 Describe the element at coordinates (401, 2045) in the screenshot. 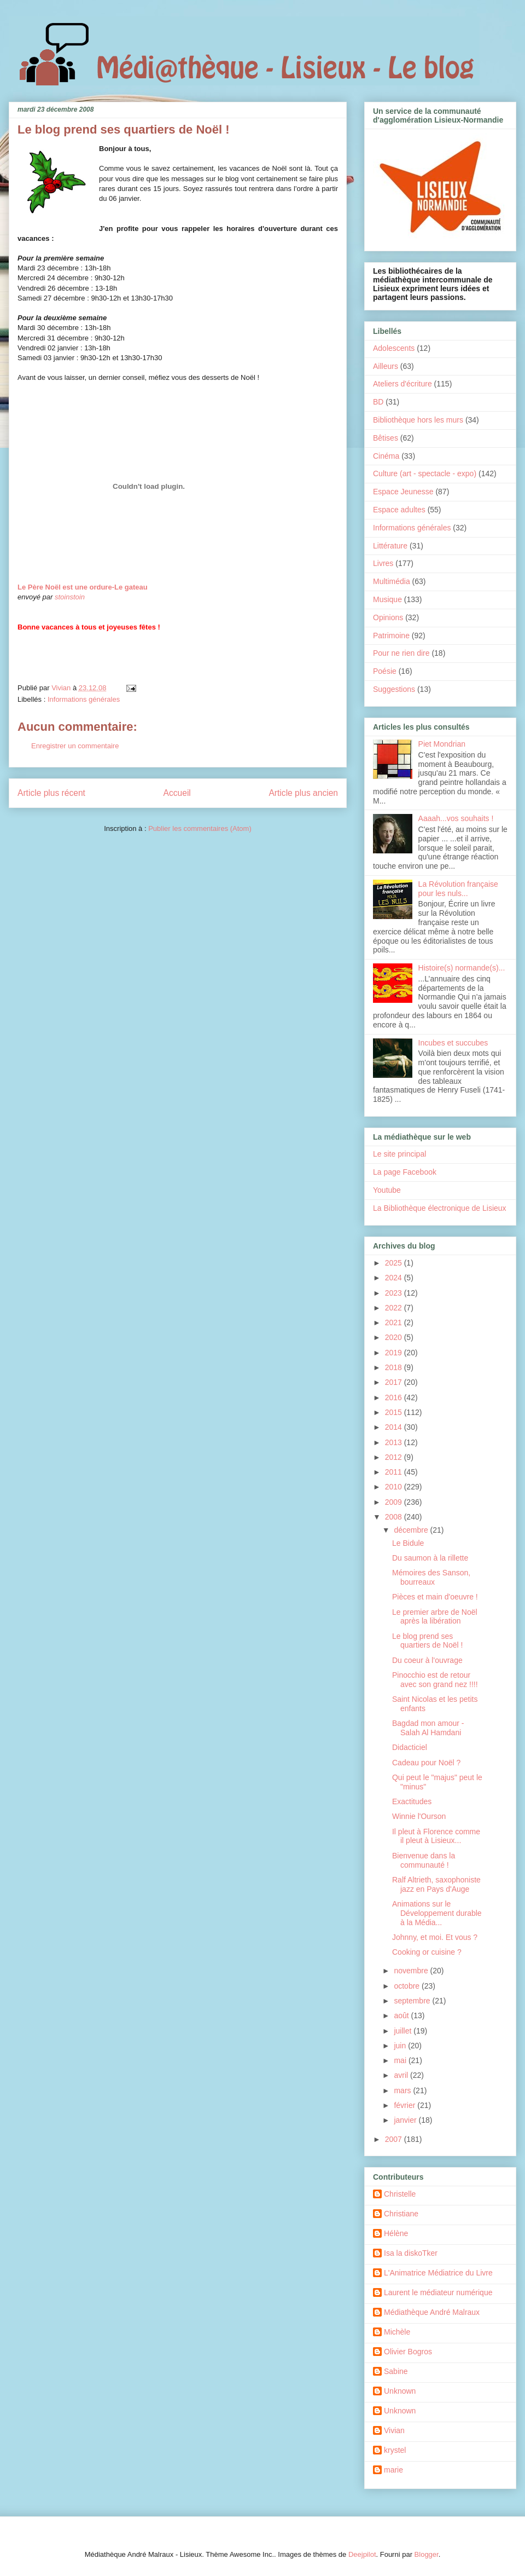

I see `juin` at that location.